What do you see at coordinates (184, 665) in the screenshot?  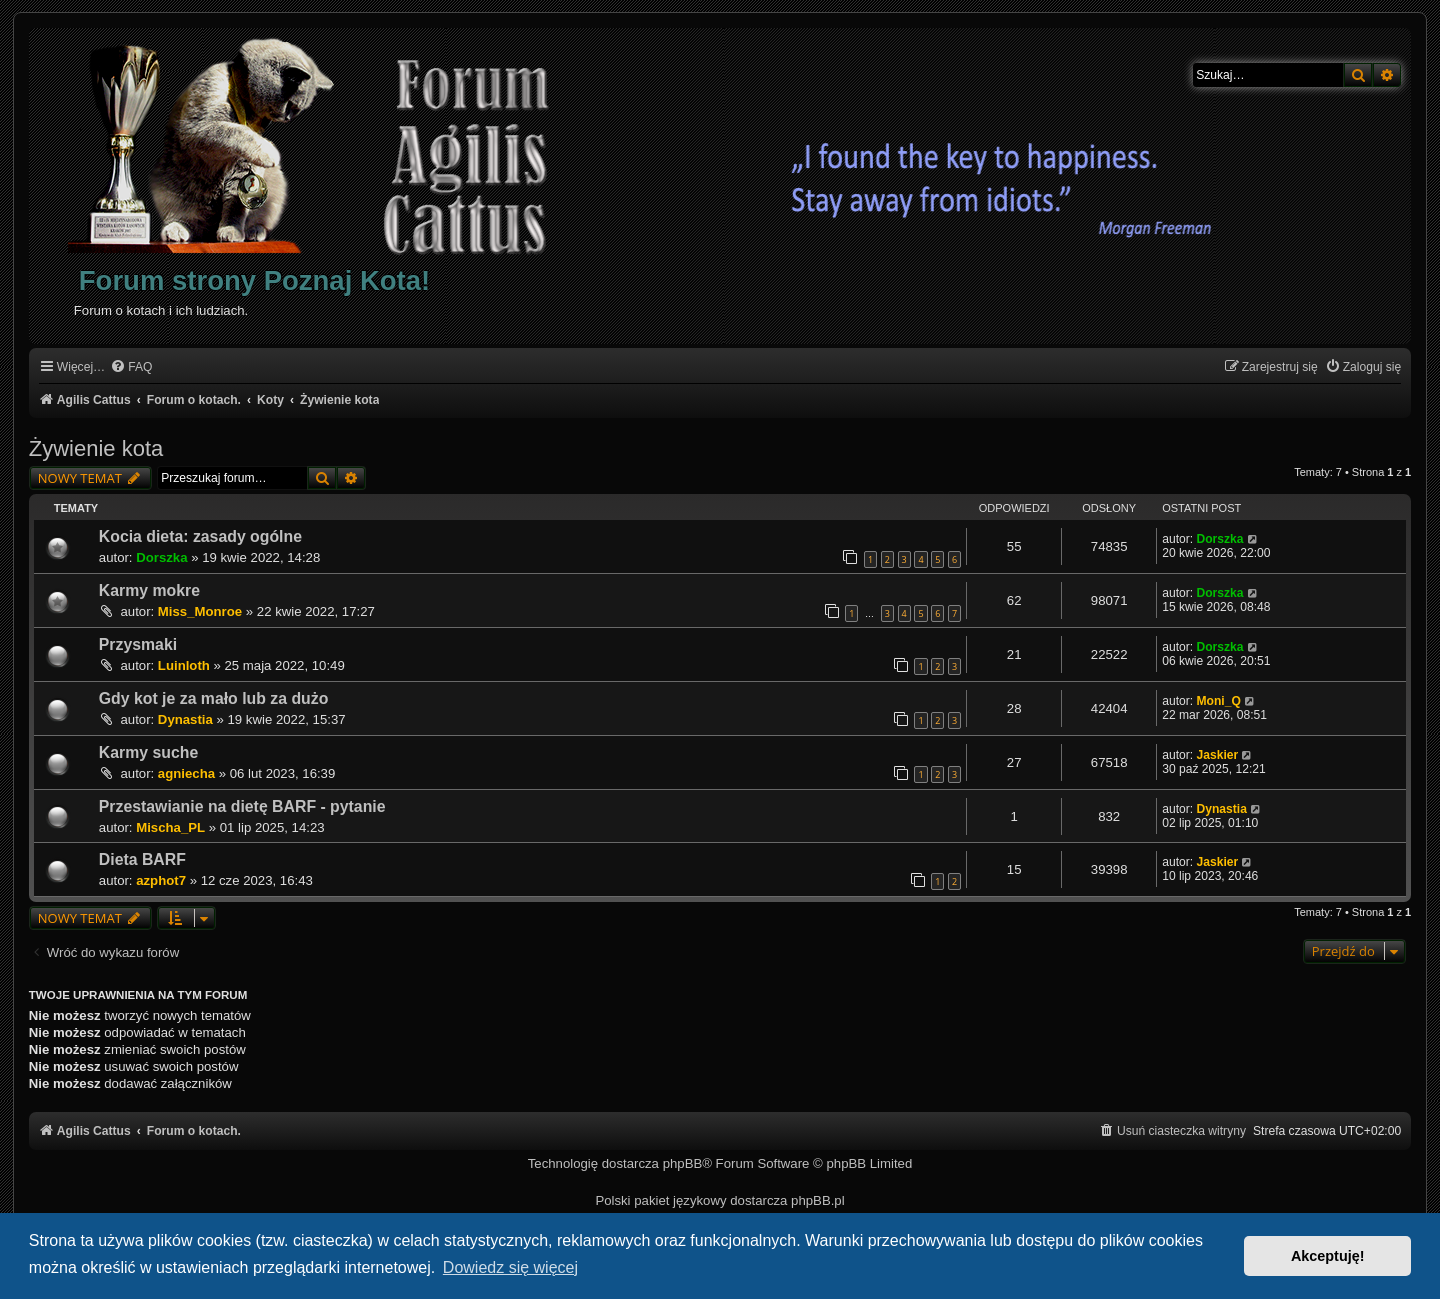 I see `Luinloth` at bounding box center [184, 665].